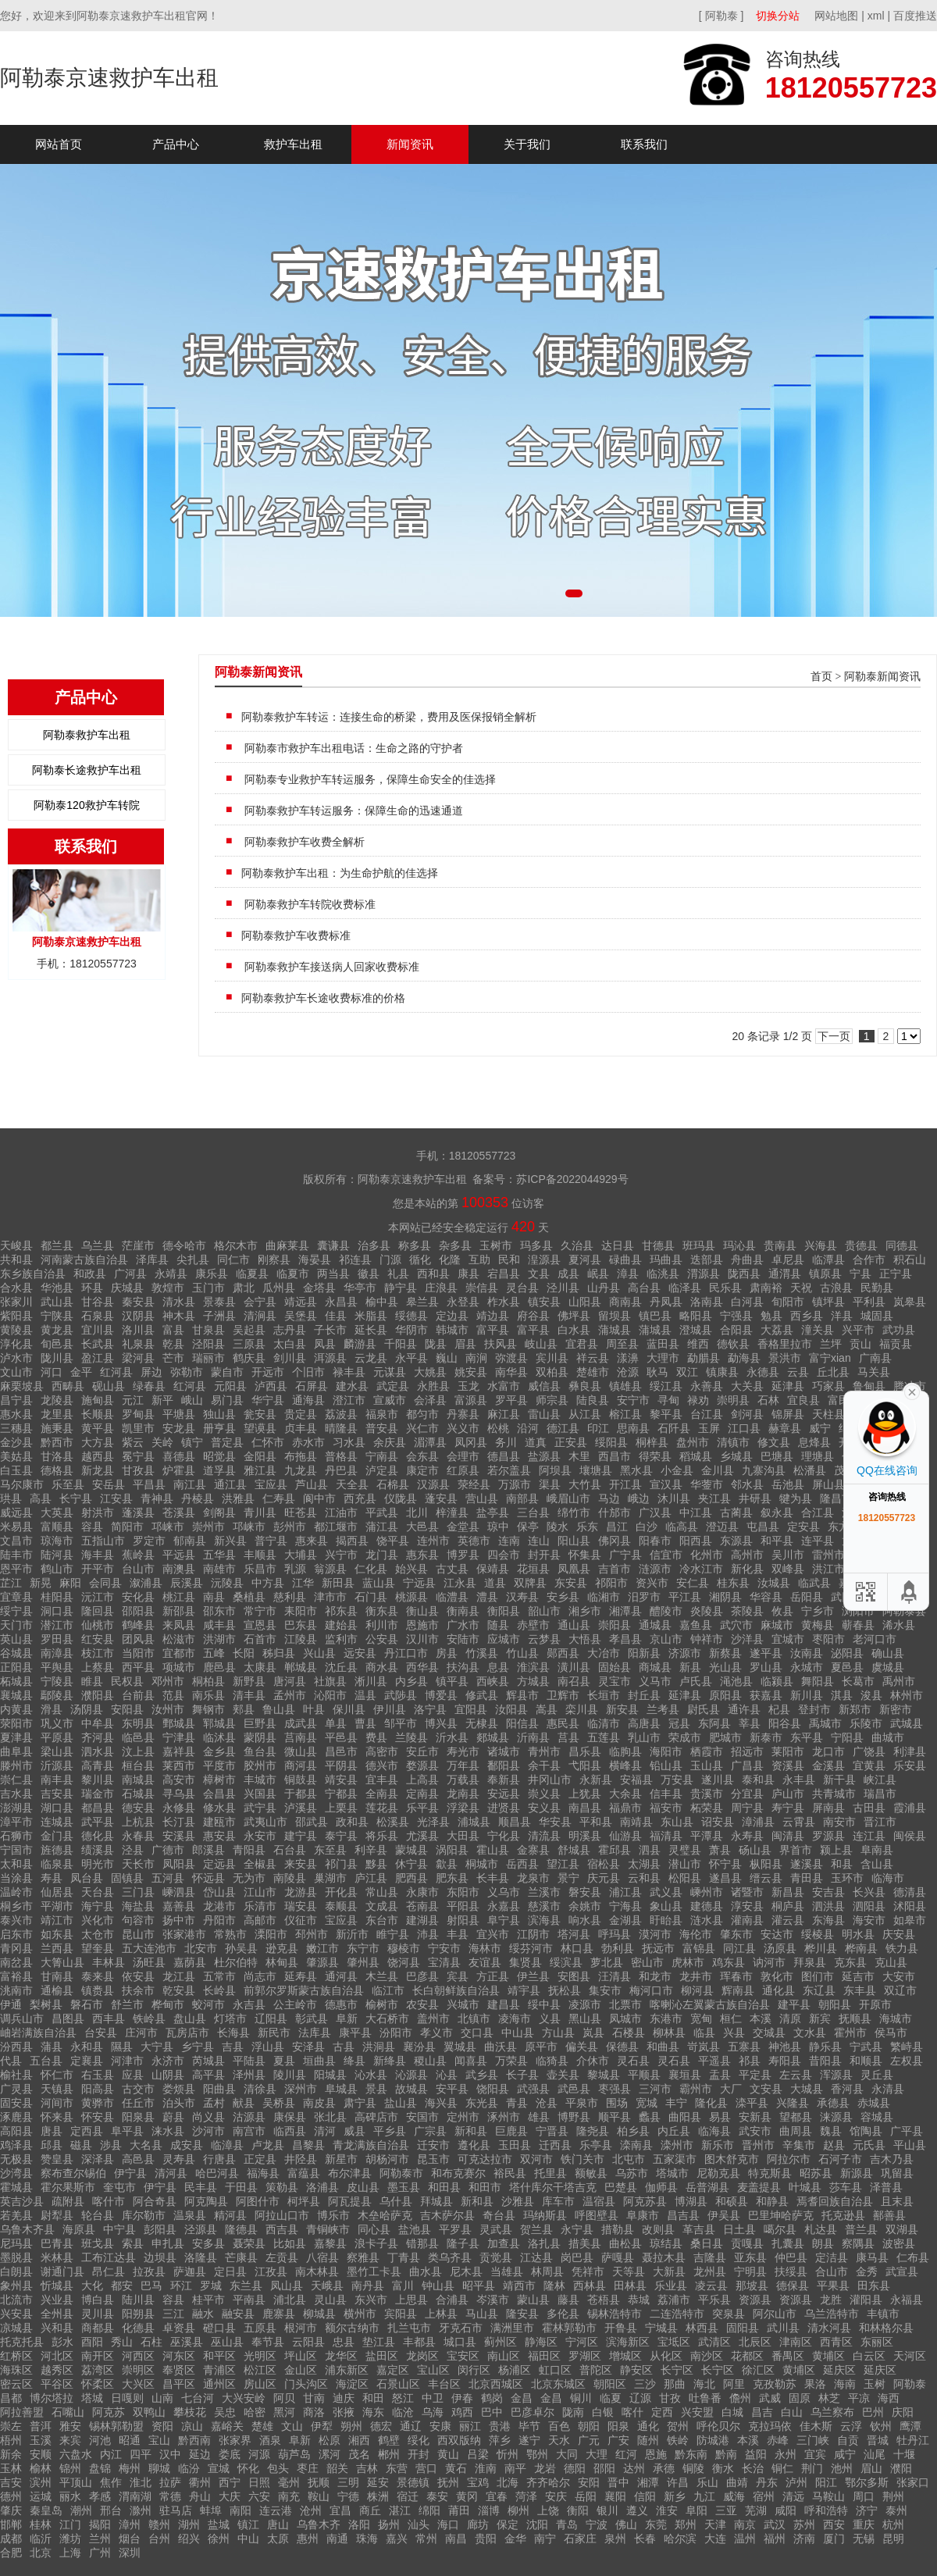 This screenshot has width=937, height=2576. What do you see at coordinates (57, 2384) in the screenshot?
I see `平谷区` at bounding box center [57, 2384].